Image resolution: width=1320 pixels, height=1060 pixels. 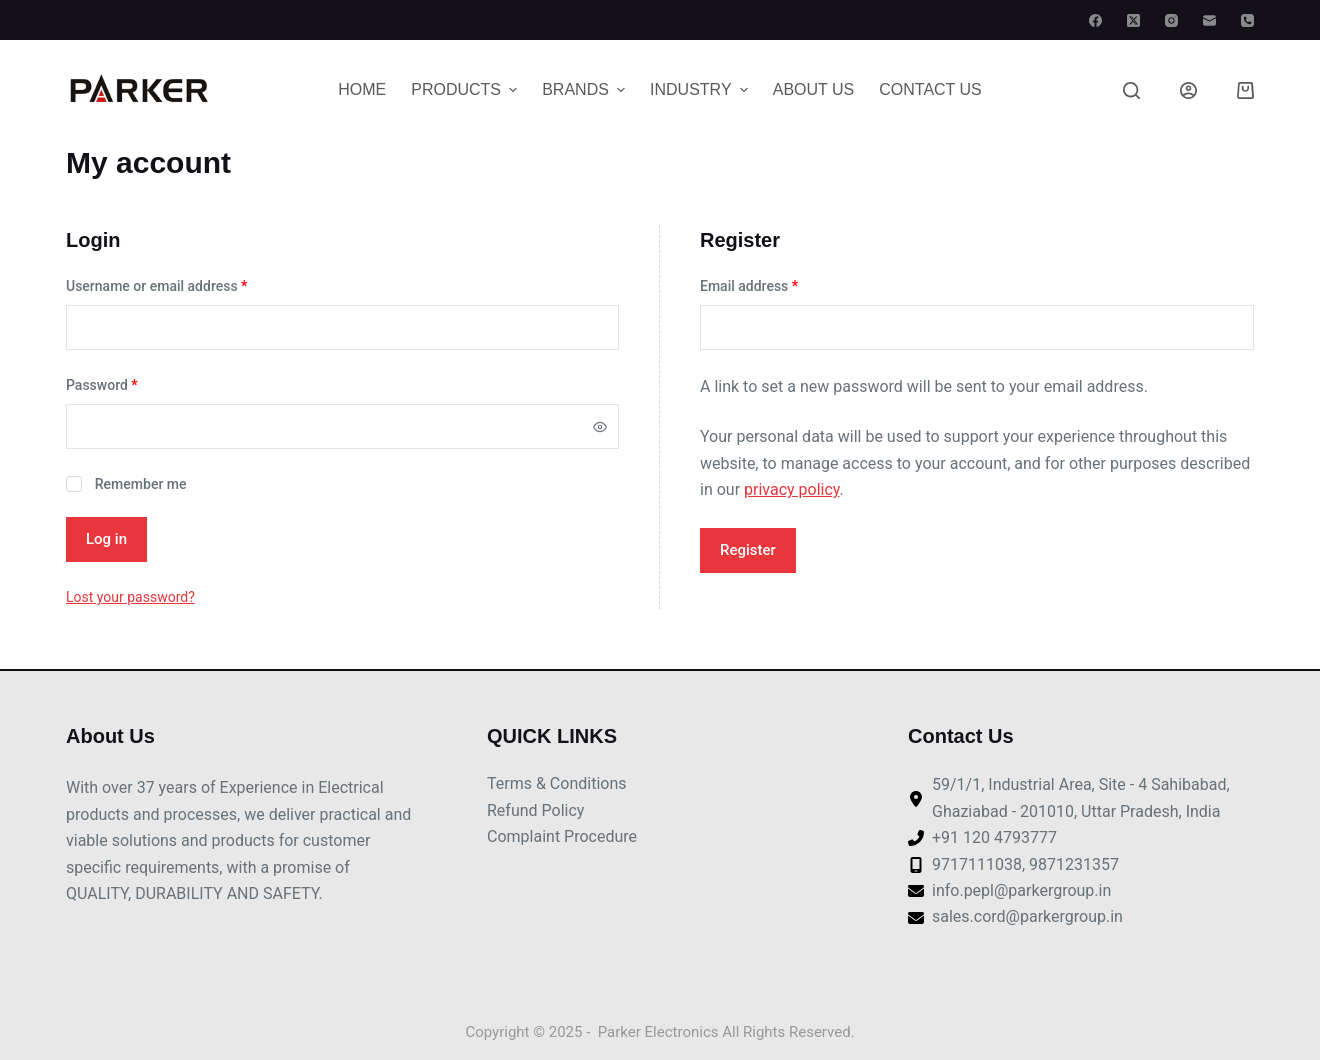 I want to click on privacy policy, so click(x=792, y=489).